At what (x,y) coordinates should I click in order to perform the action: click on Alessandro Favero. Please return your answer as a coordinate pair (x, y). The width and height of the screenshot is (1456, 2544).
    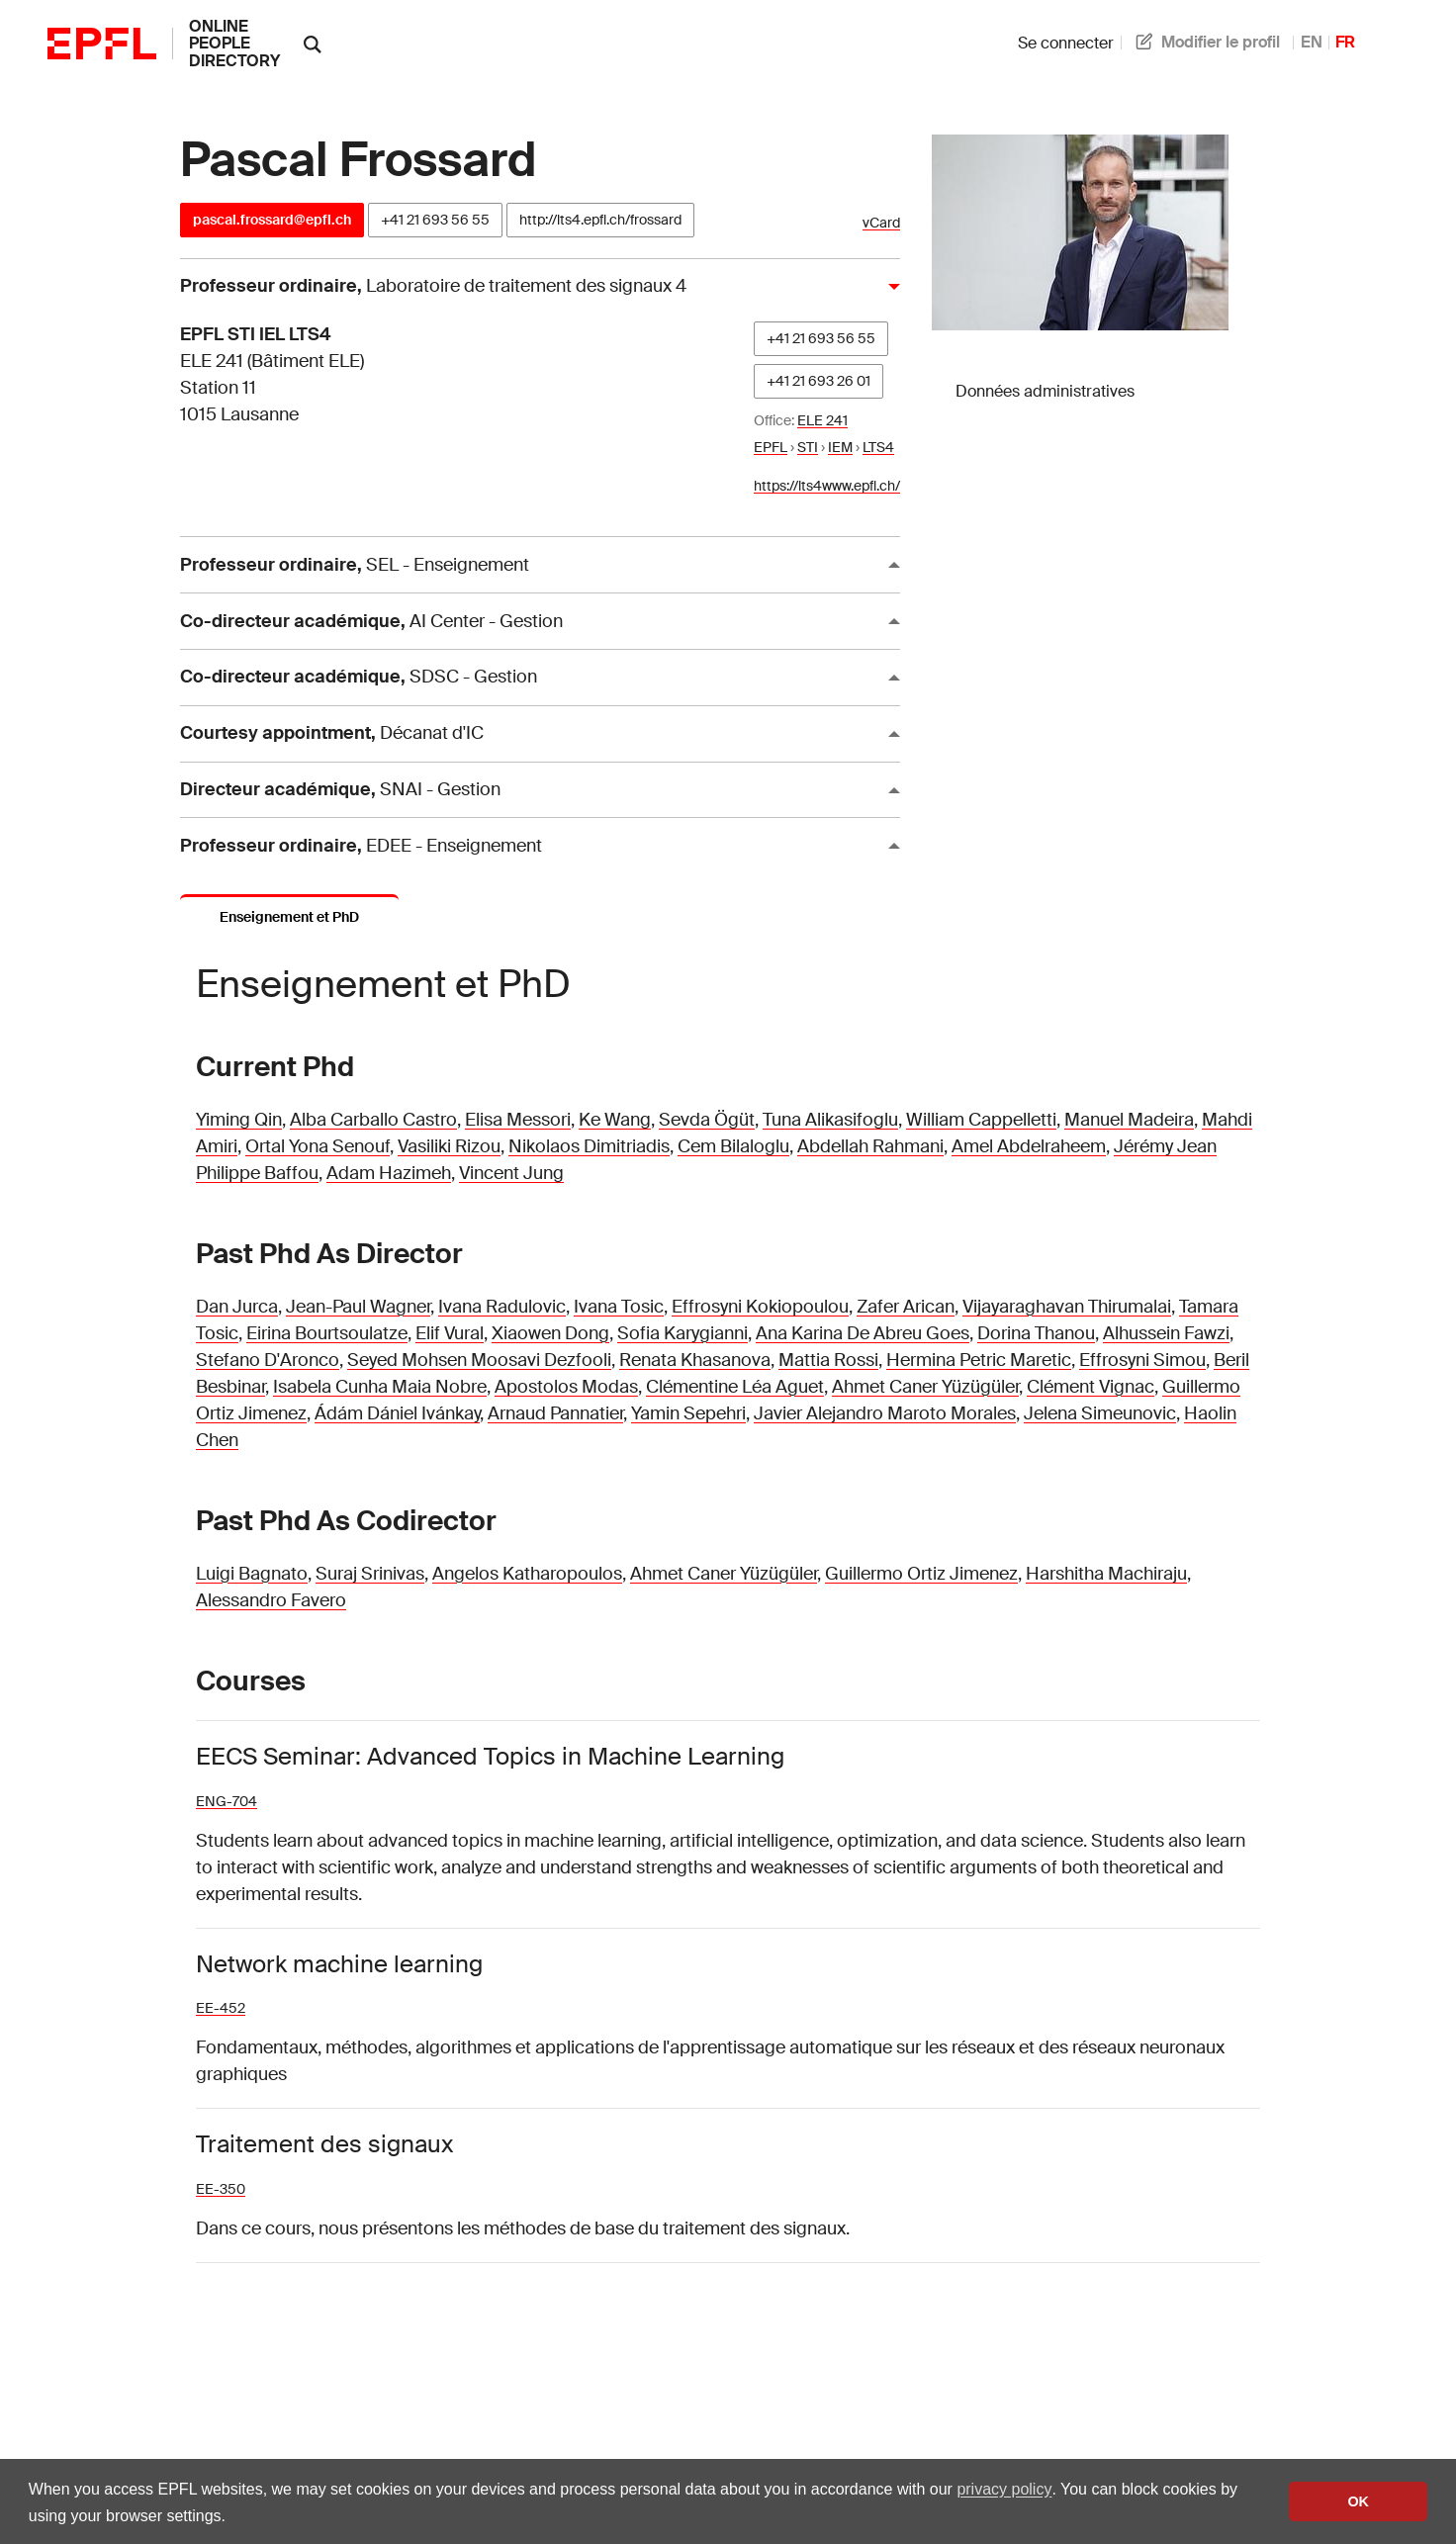
    Looking at the image, I should click on (271, 1600).